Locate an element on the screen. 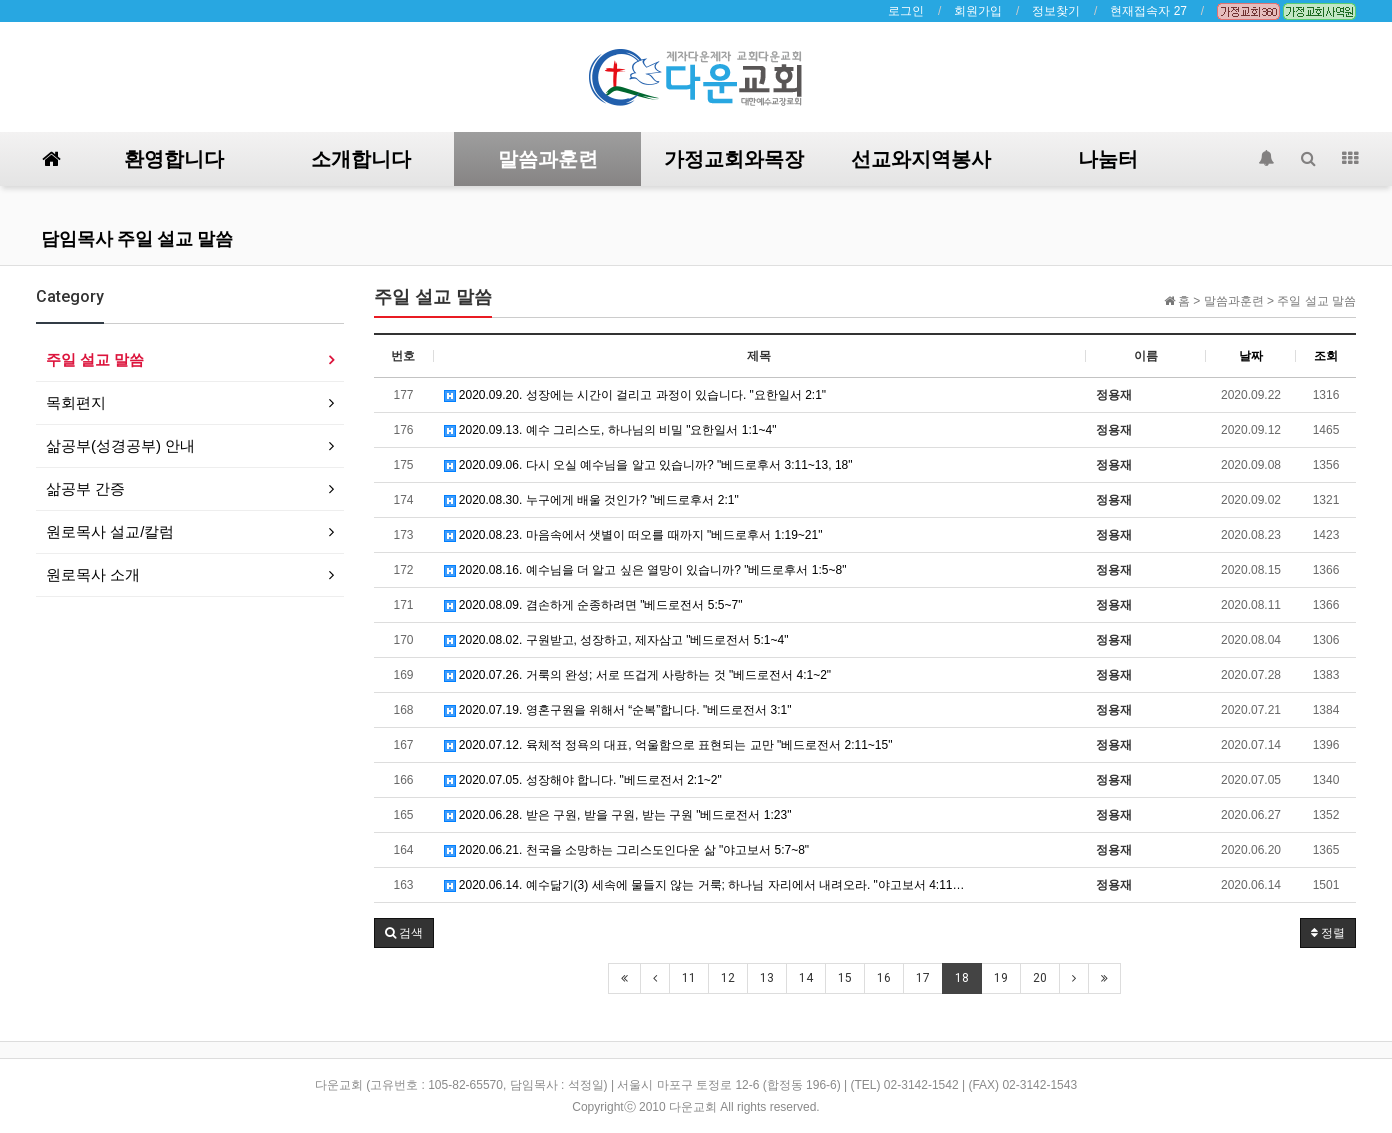 The image size is (1392, 1133). 2020.07.12. 육체적 정욕의 대표, 억울함으로 표현되는 교만 "베드로전서 2:11~15" is located at coordinates (668, 745).